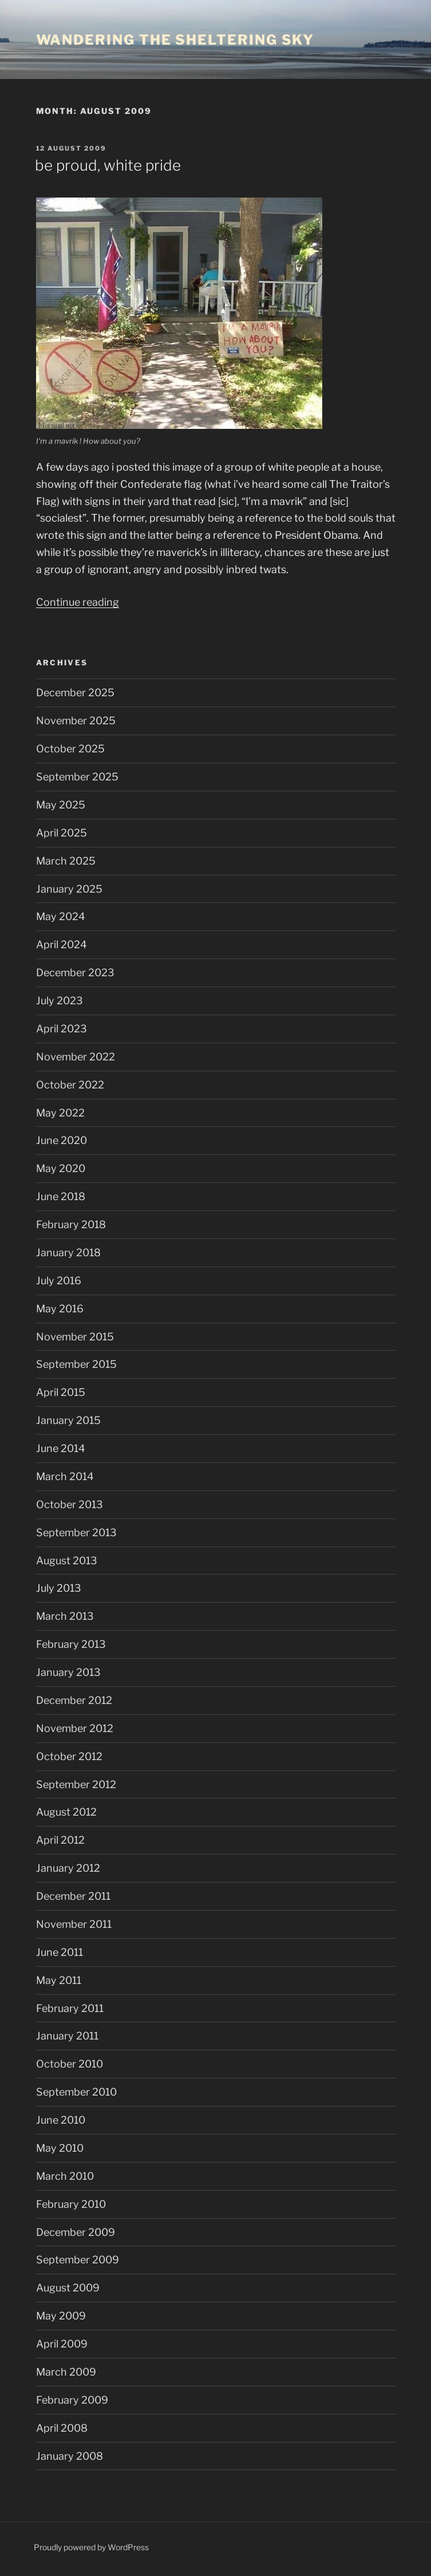 Image resolution: width=431 pixels, height=2576 pixels. I want to click on June 2011, so click(59, 1952).